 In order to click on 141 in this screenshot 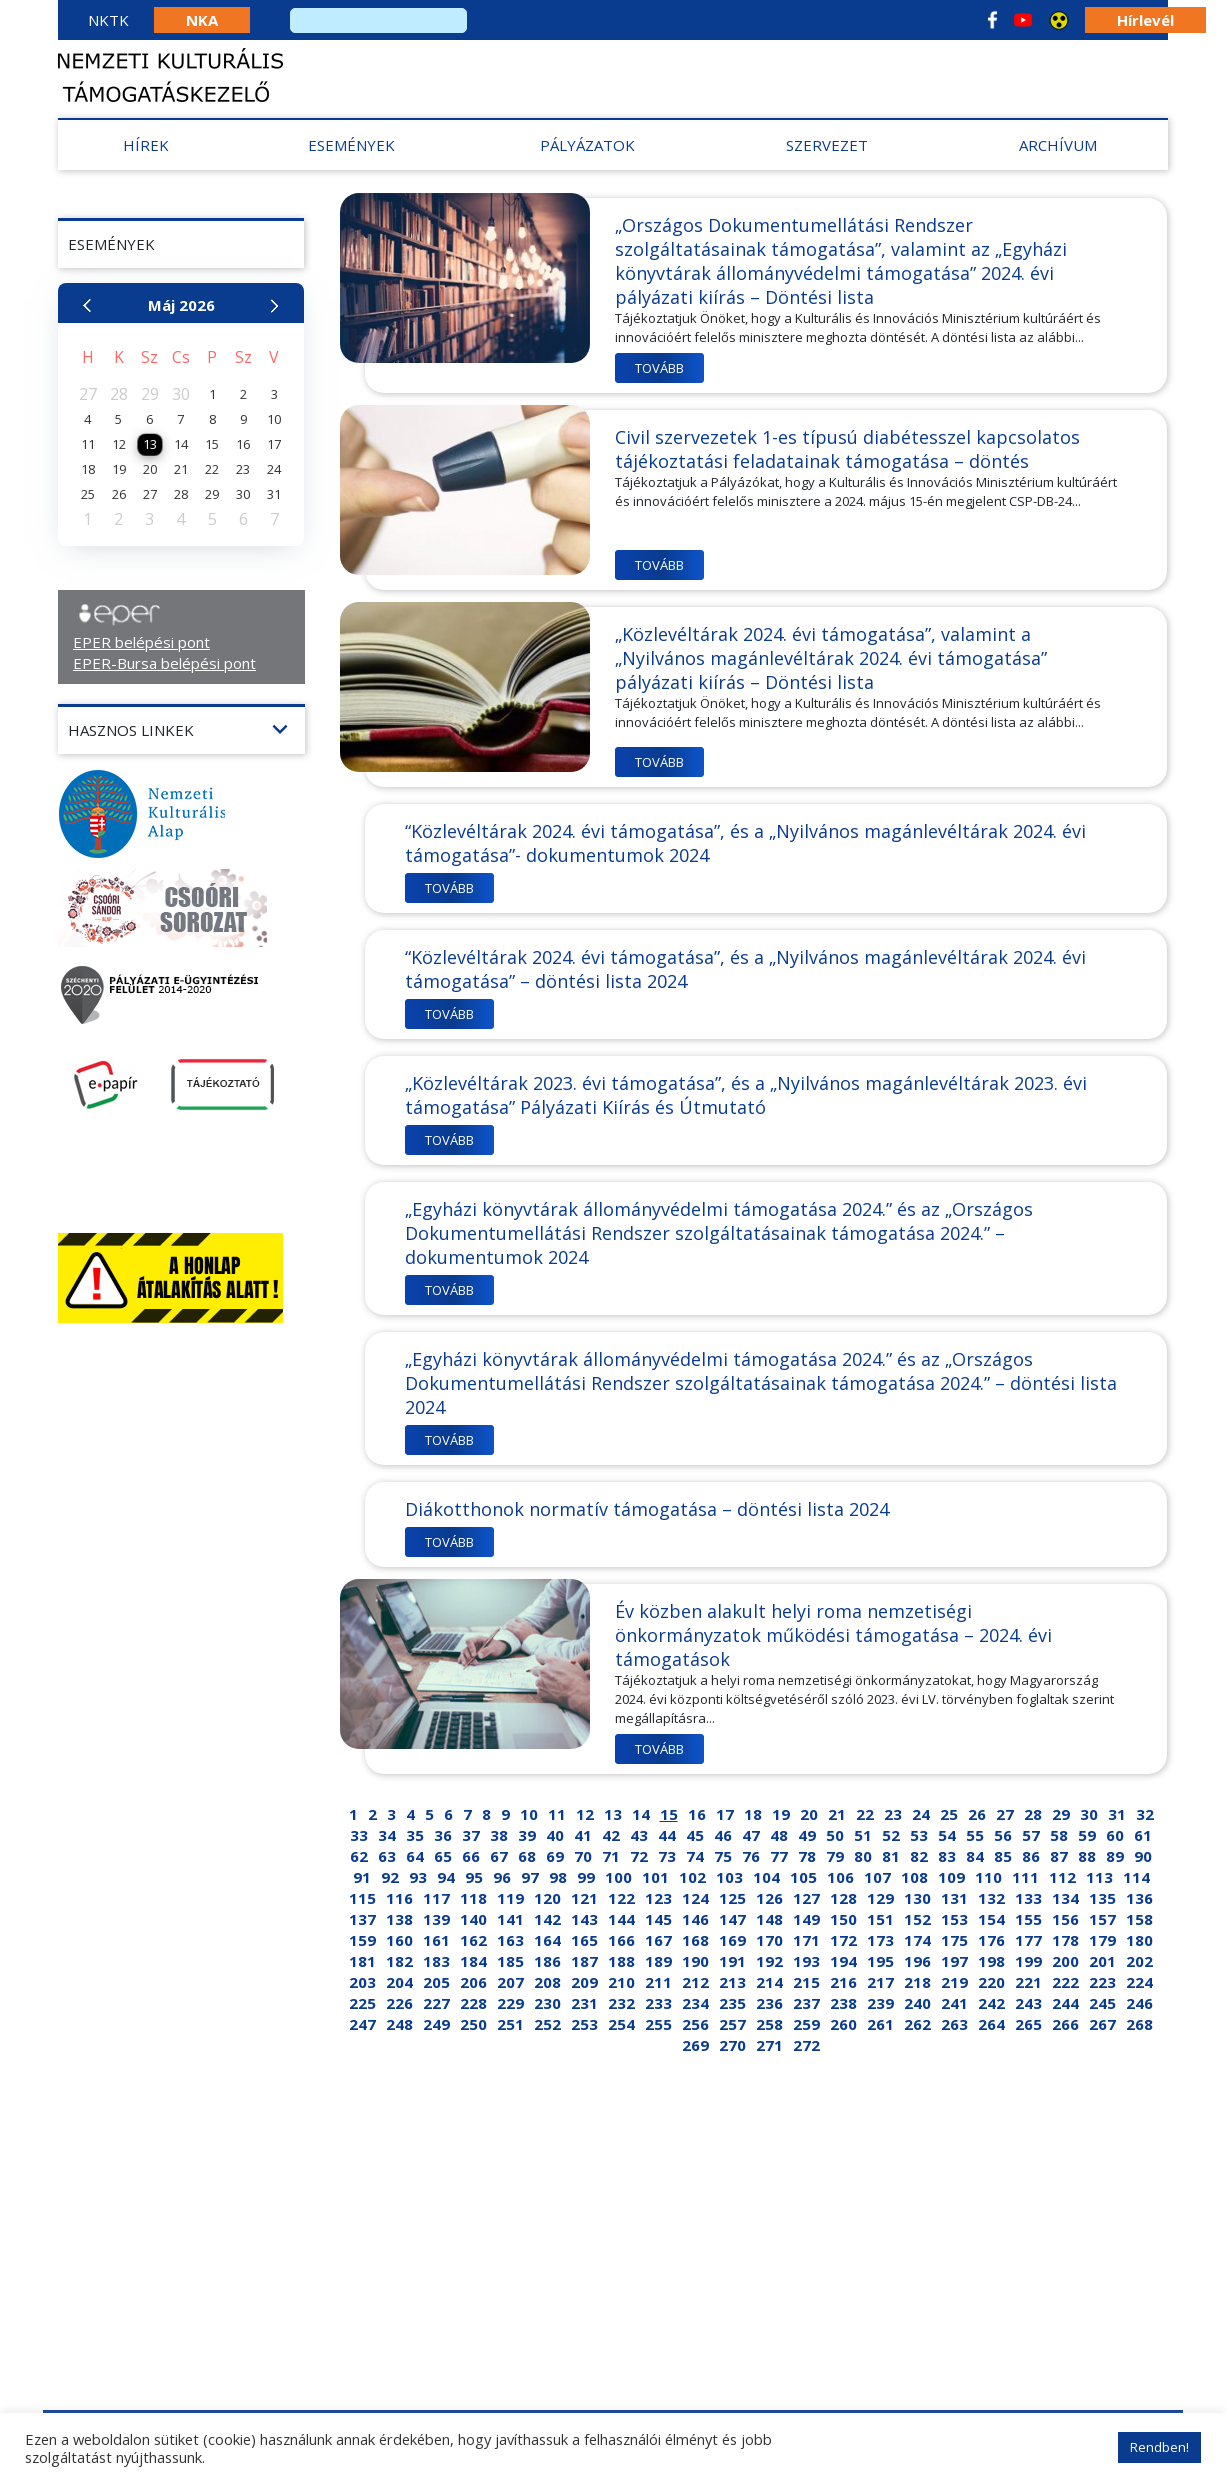, I will do `click(510, 1919)`.